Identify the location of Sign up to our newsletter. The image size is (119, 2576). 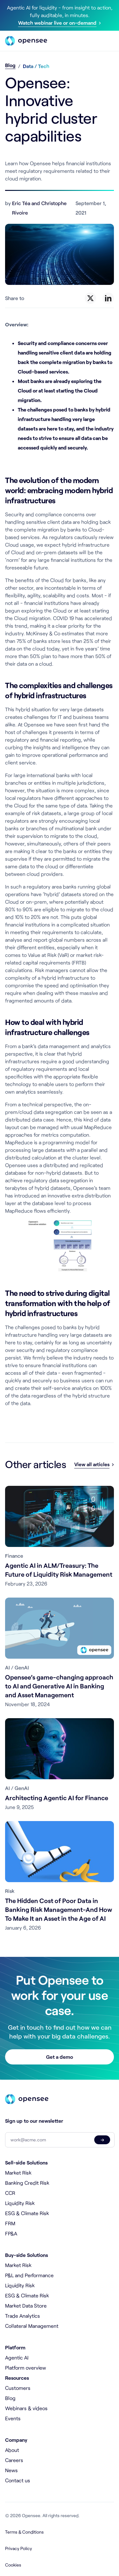
(34, 2121).